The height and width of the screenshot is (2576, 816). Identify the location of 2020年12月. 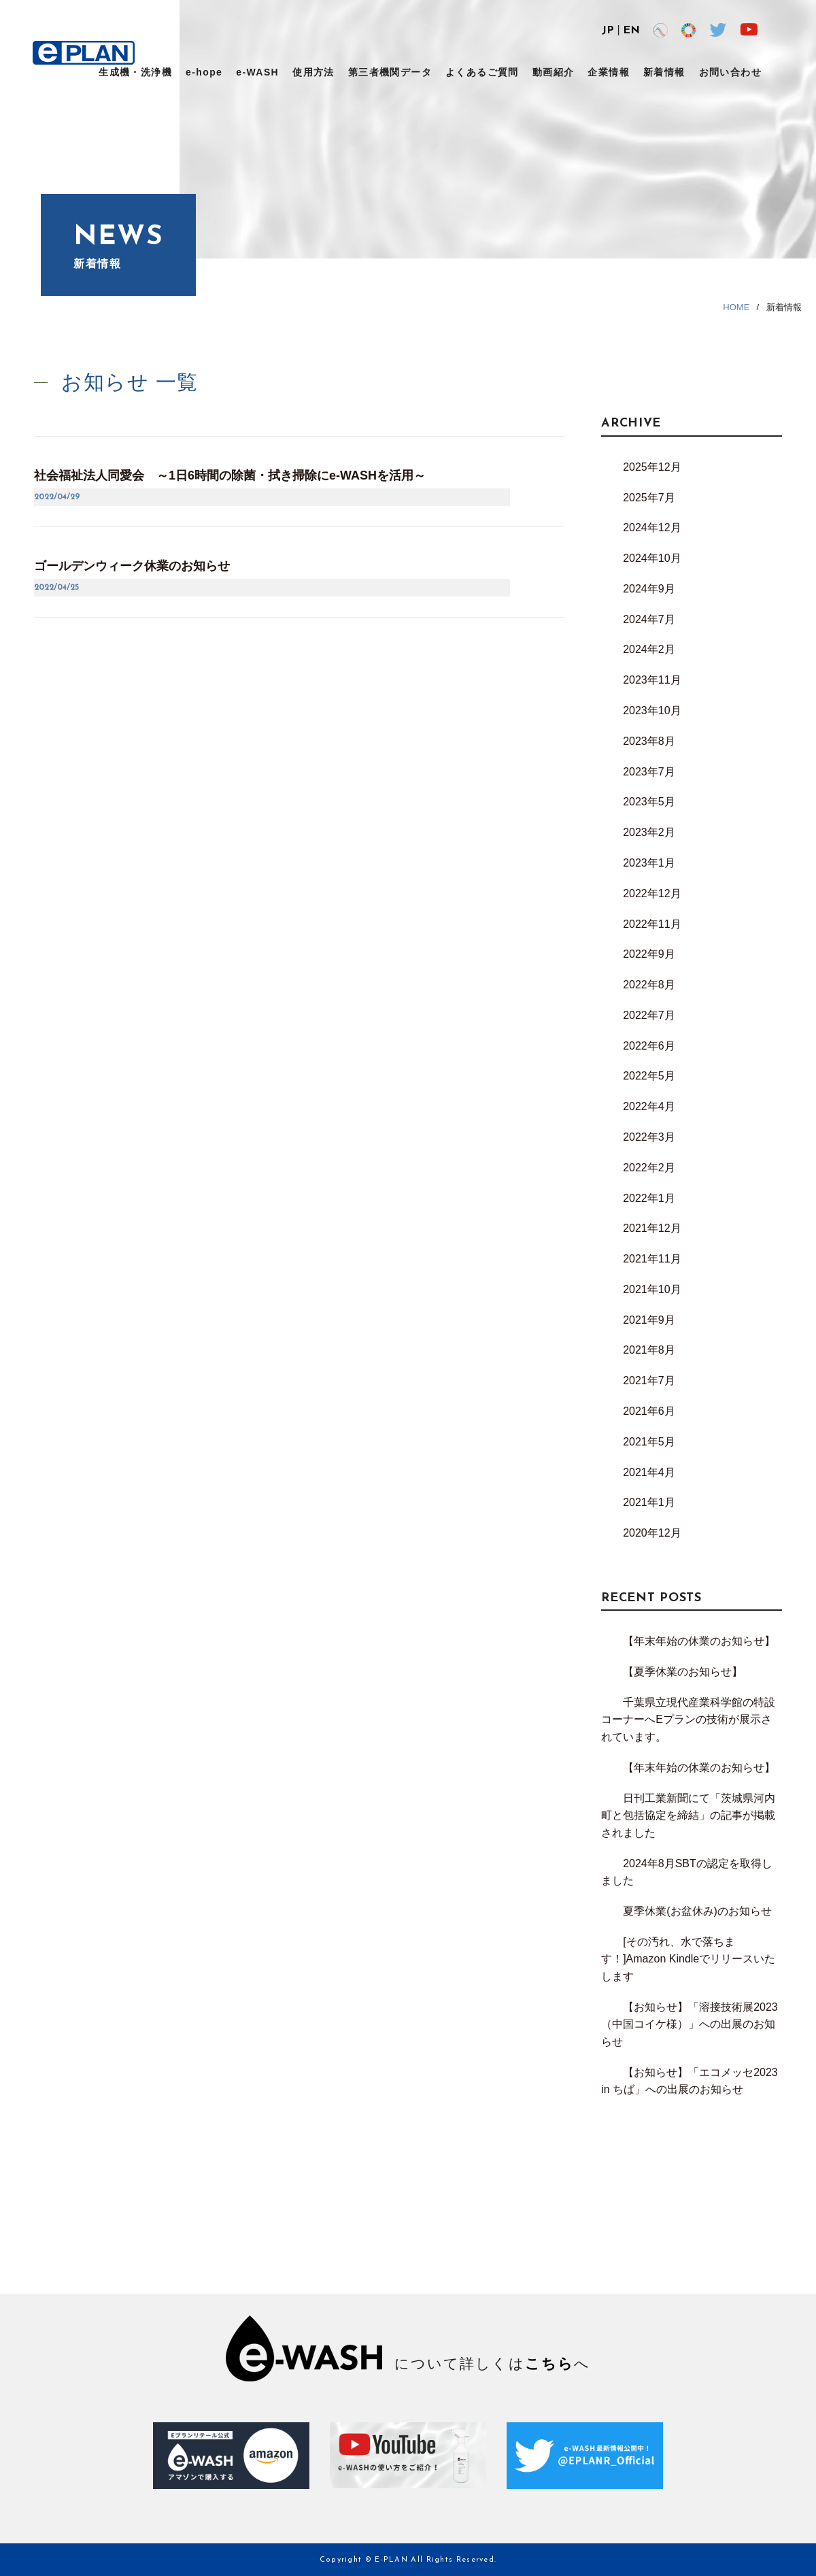
(652, 1533).